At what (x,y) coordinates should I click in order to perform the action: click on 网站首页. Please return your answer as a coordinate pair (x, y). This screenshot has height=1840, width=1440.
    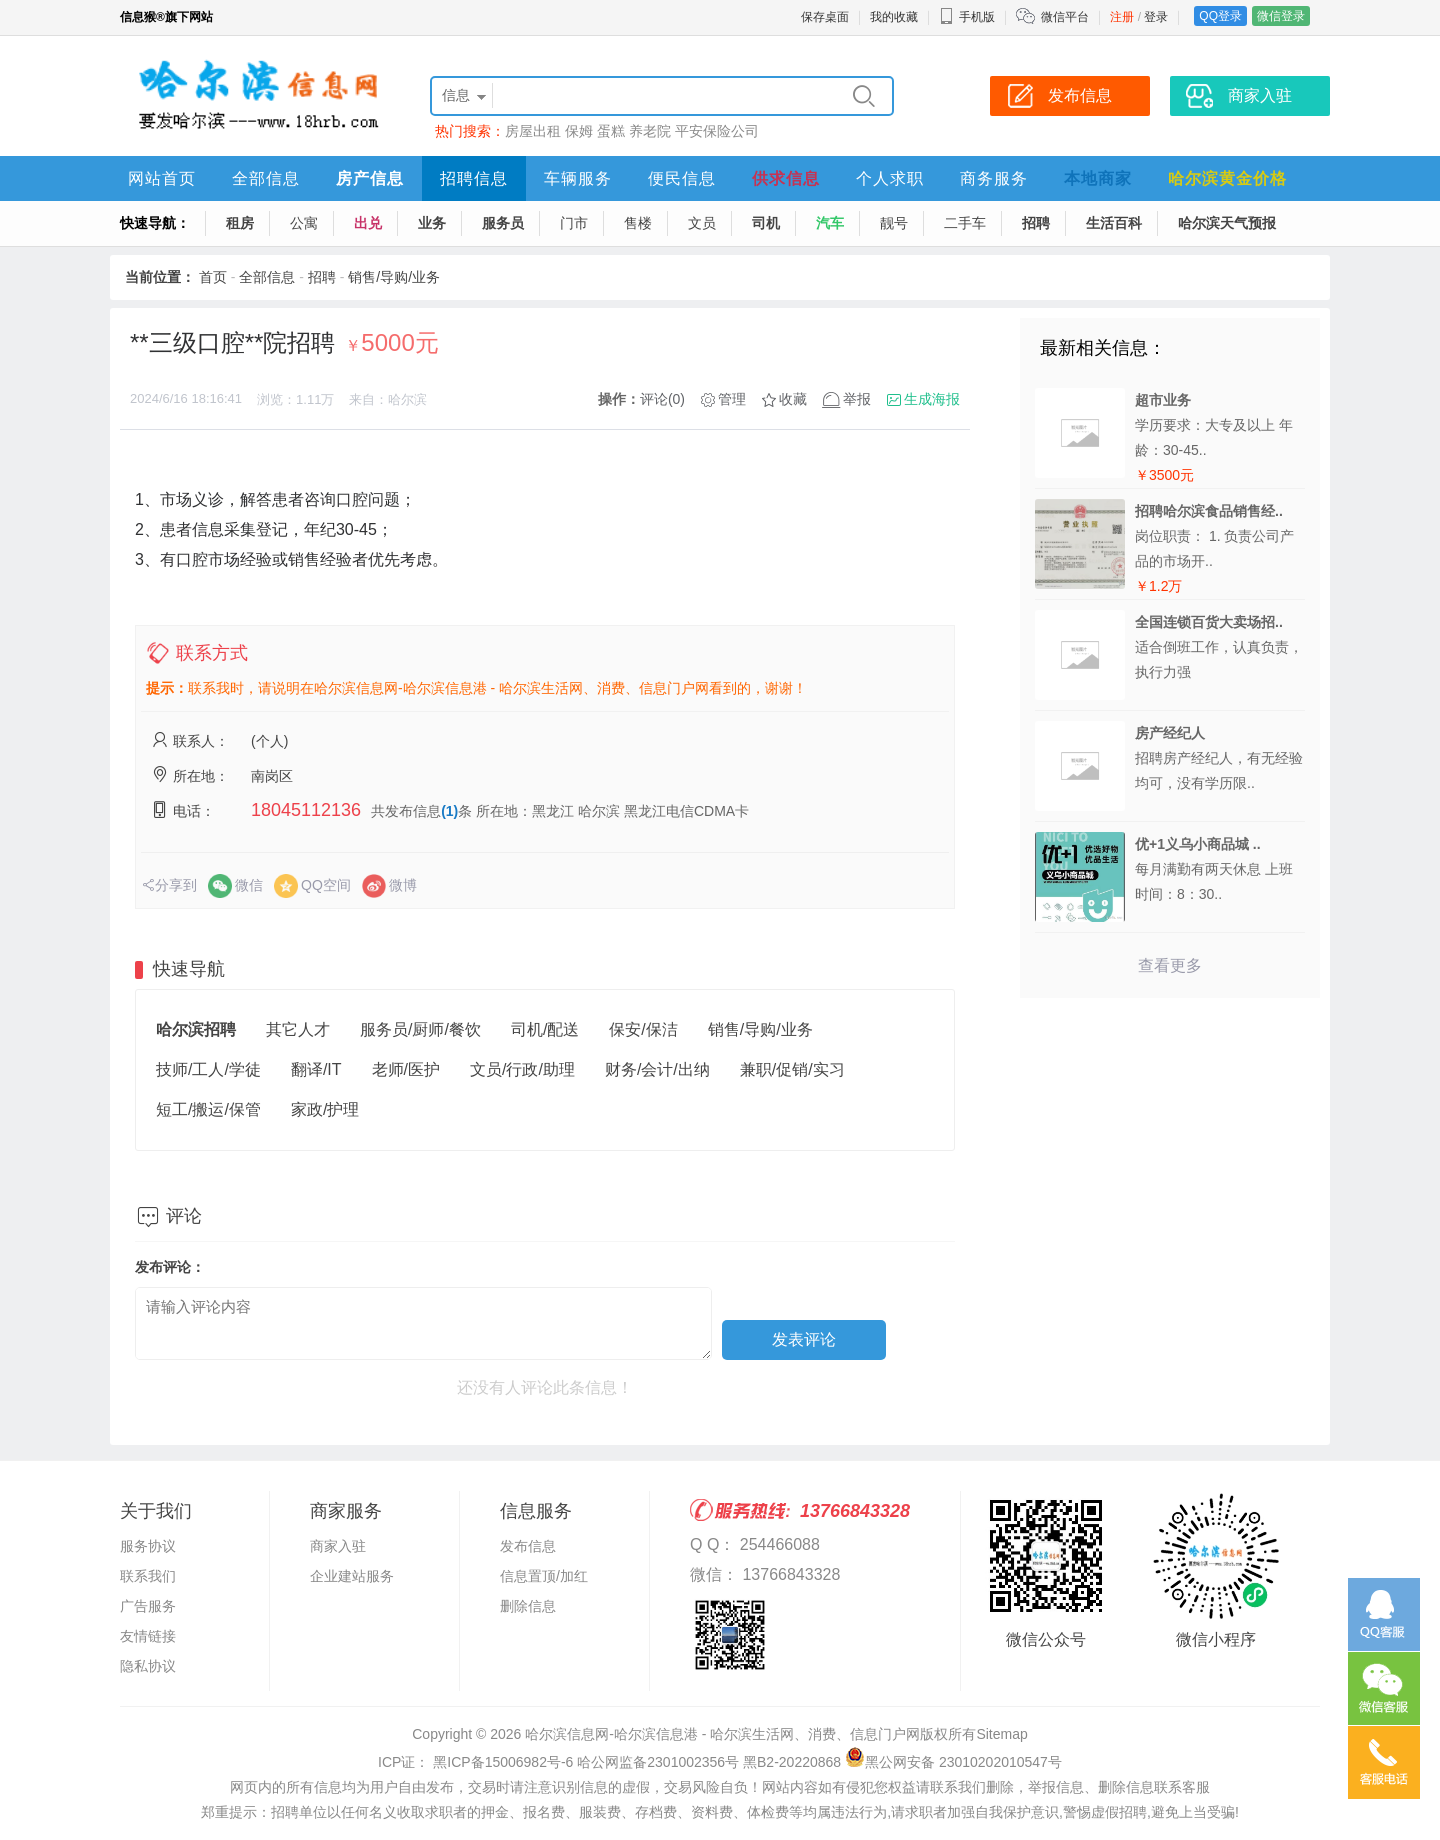
    Looking at the image, I should click on (162, 178).